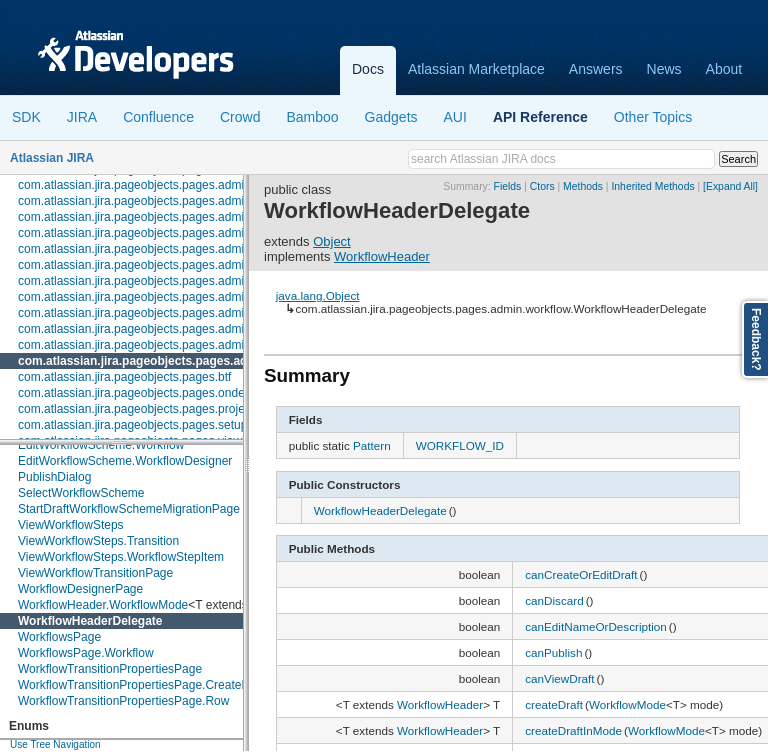 Image resolution: width=768 pixels, height=753 pixels. Describe the element at coordinates (165, 233) in the screenshot. I see `com.atlassian.jira.pageobjects.pages.admin.licenserole` at that location.